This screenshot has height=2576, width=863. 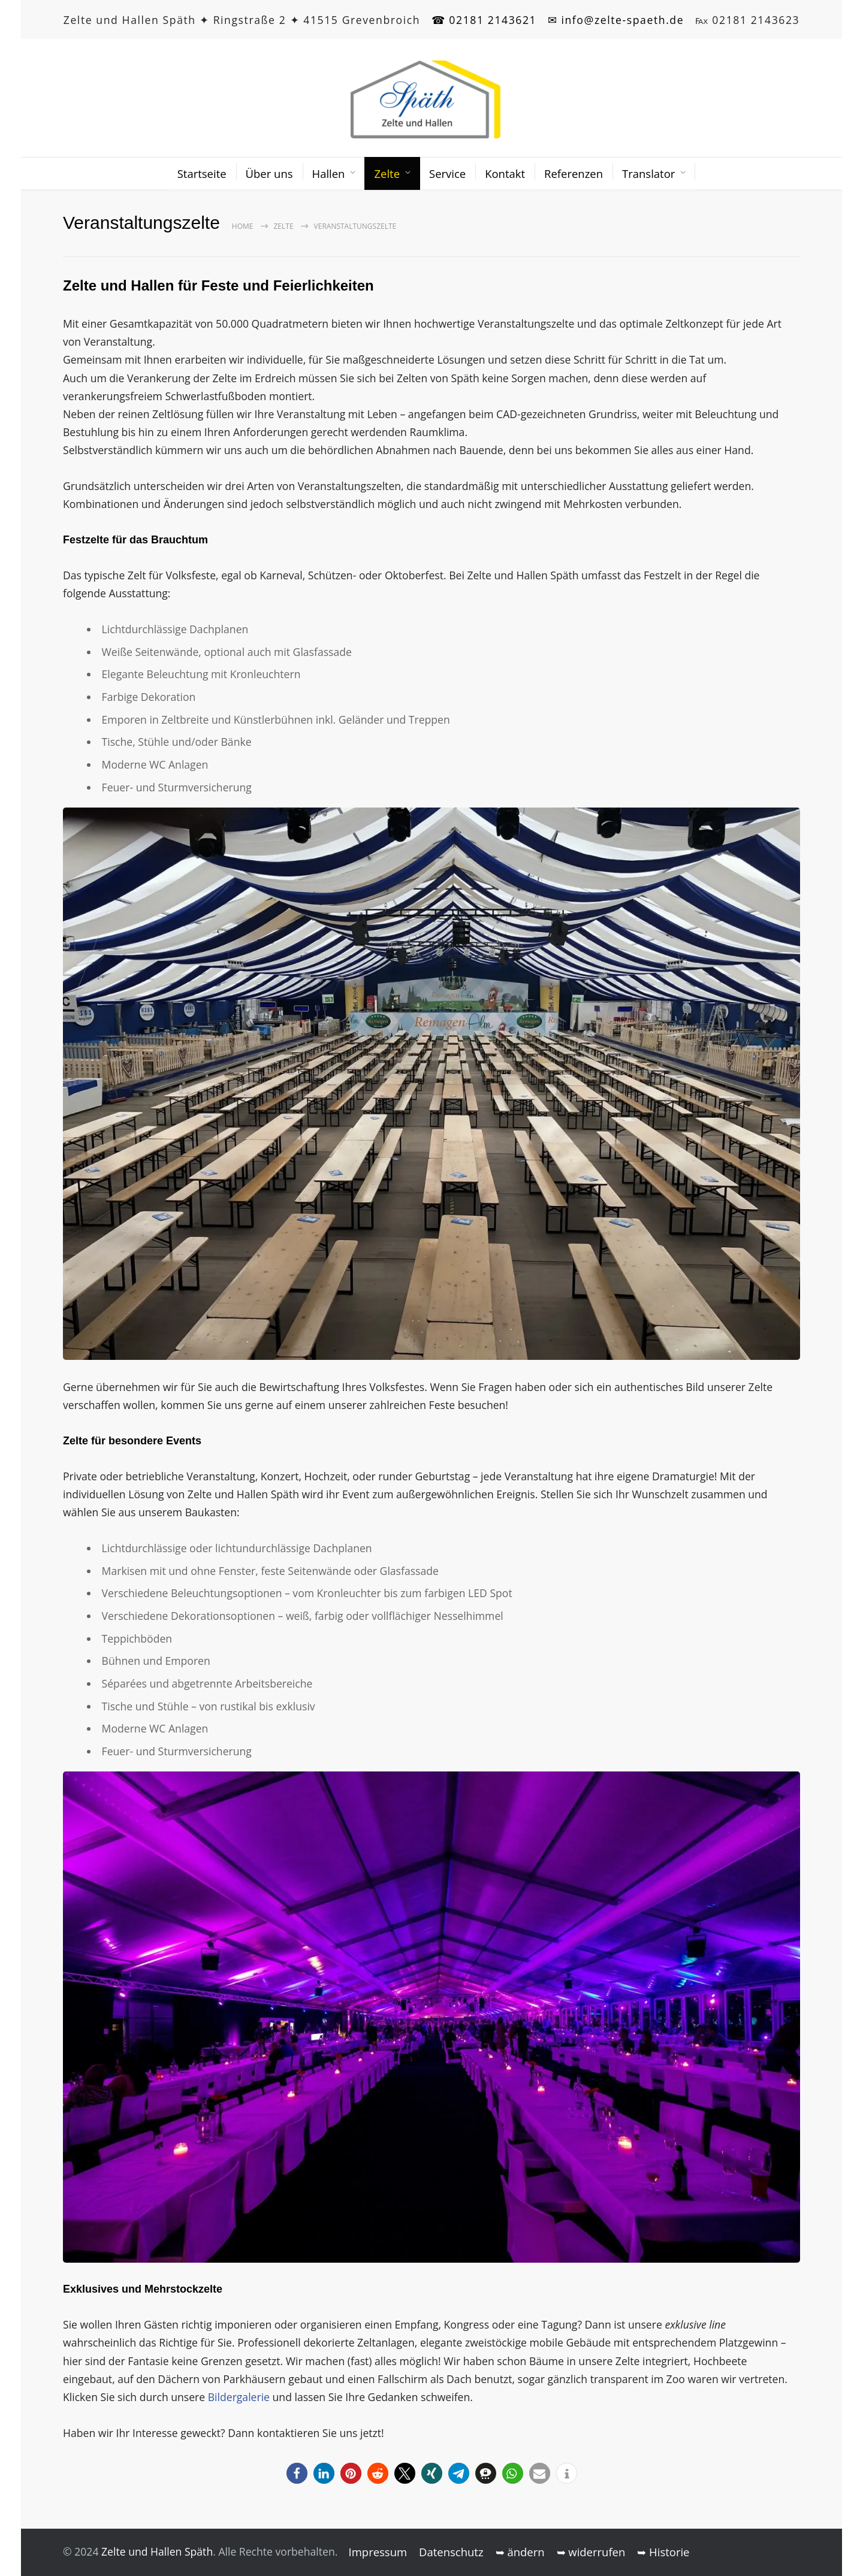 What do you see at coordinates (202, 173) in the screenshot?
I see `Startseite` at bounding box center [202, 173].